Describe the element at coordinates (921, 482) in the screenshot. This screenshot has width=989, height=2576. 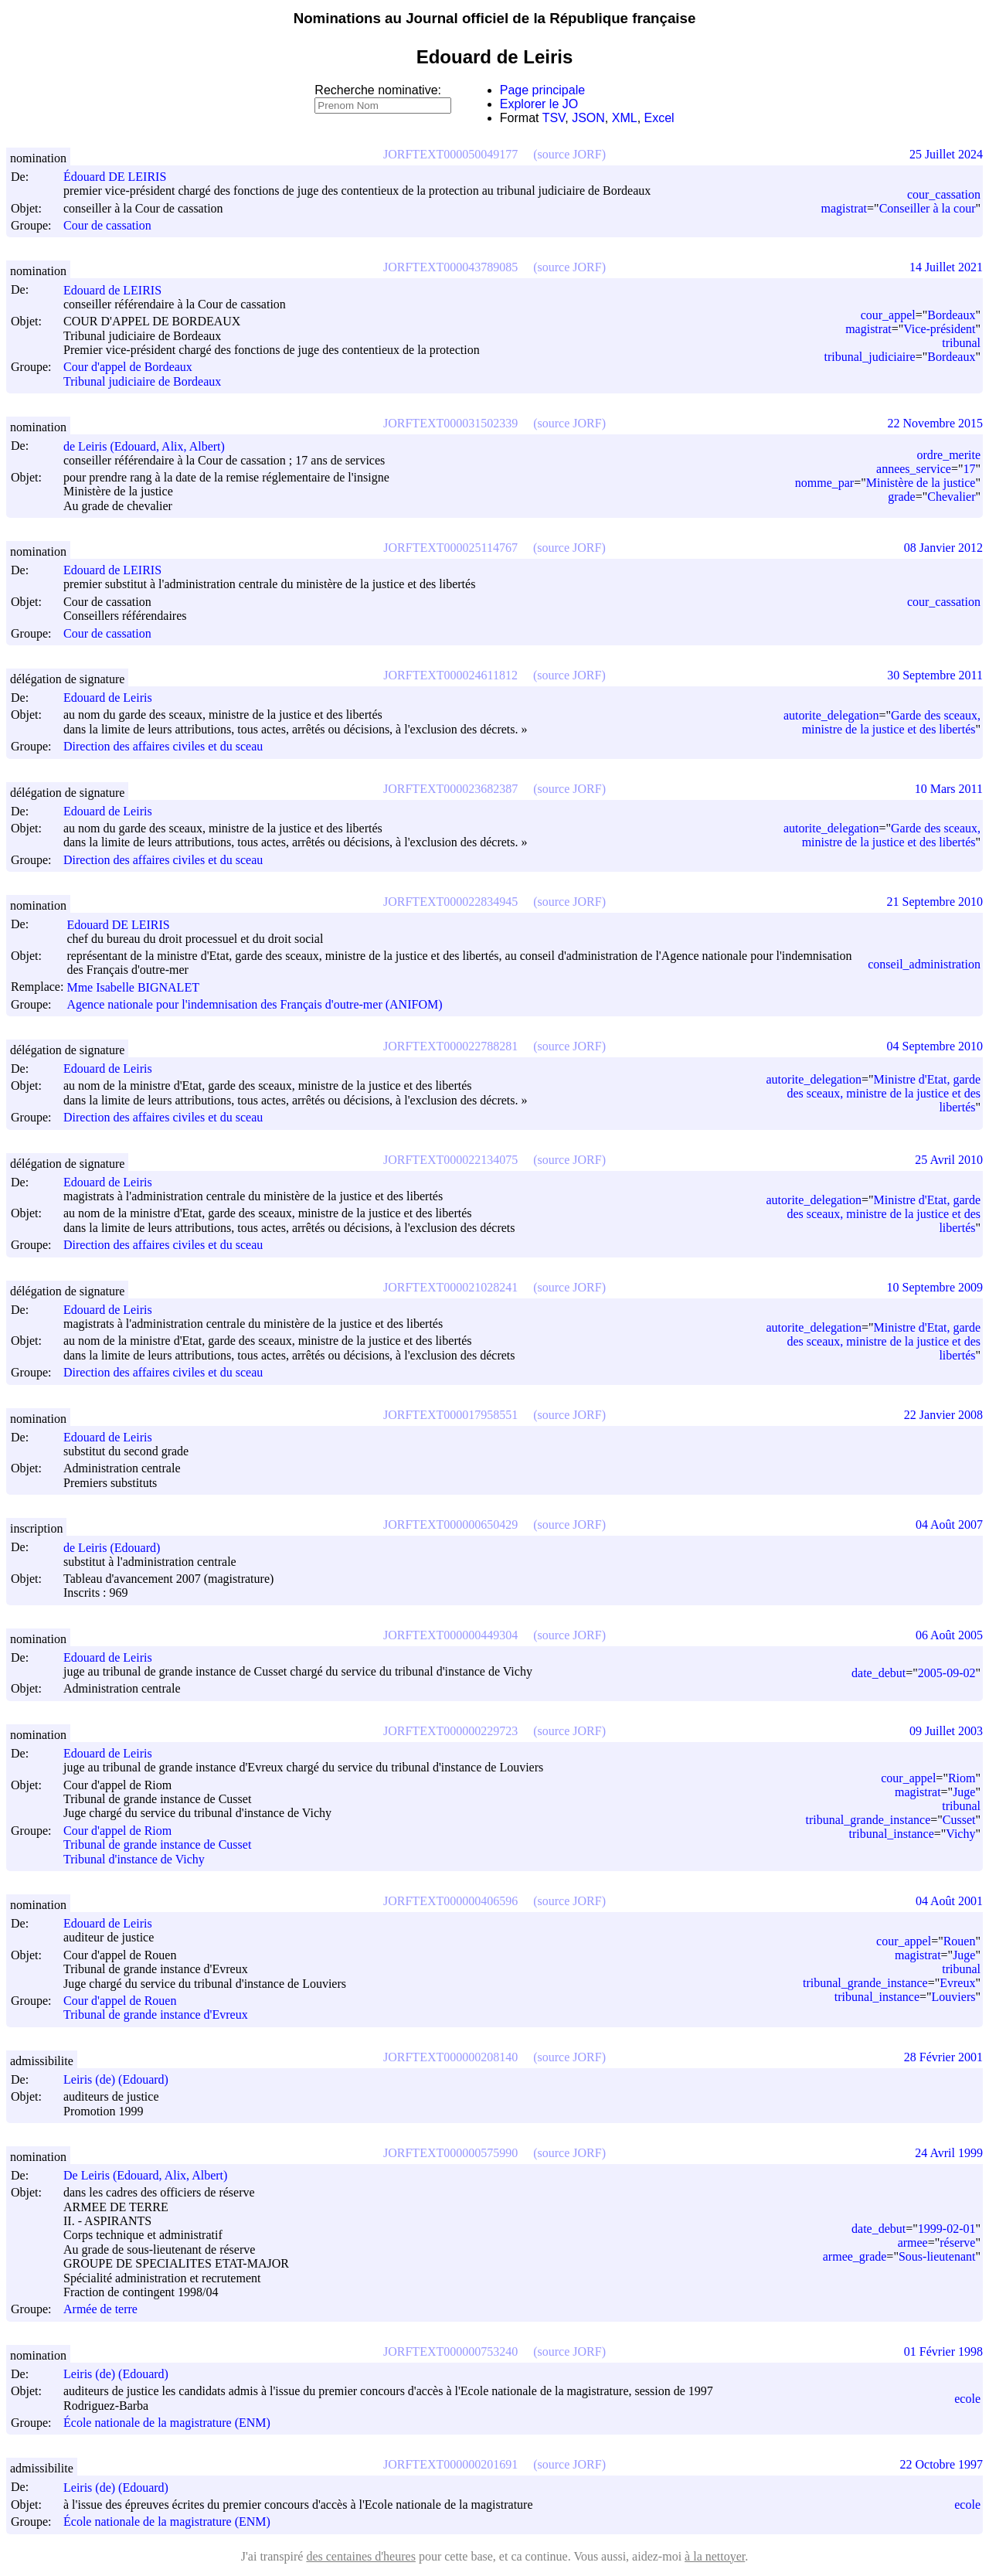
I see `Ministère de la justice` at that location.